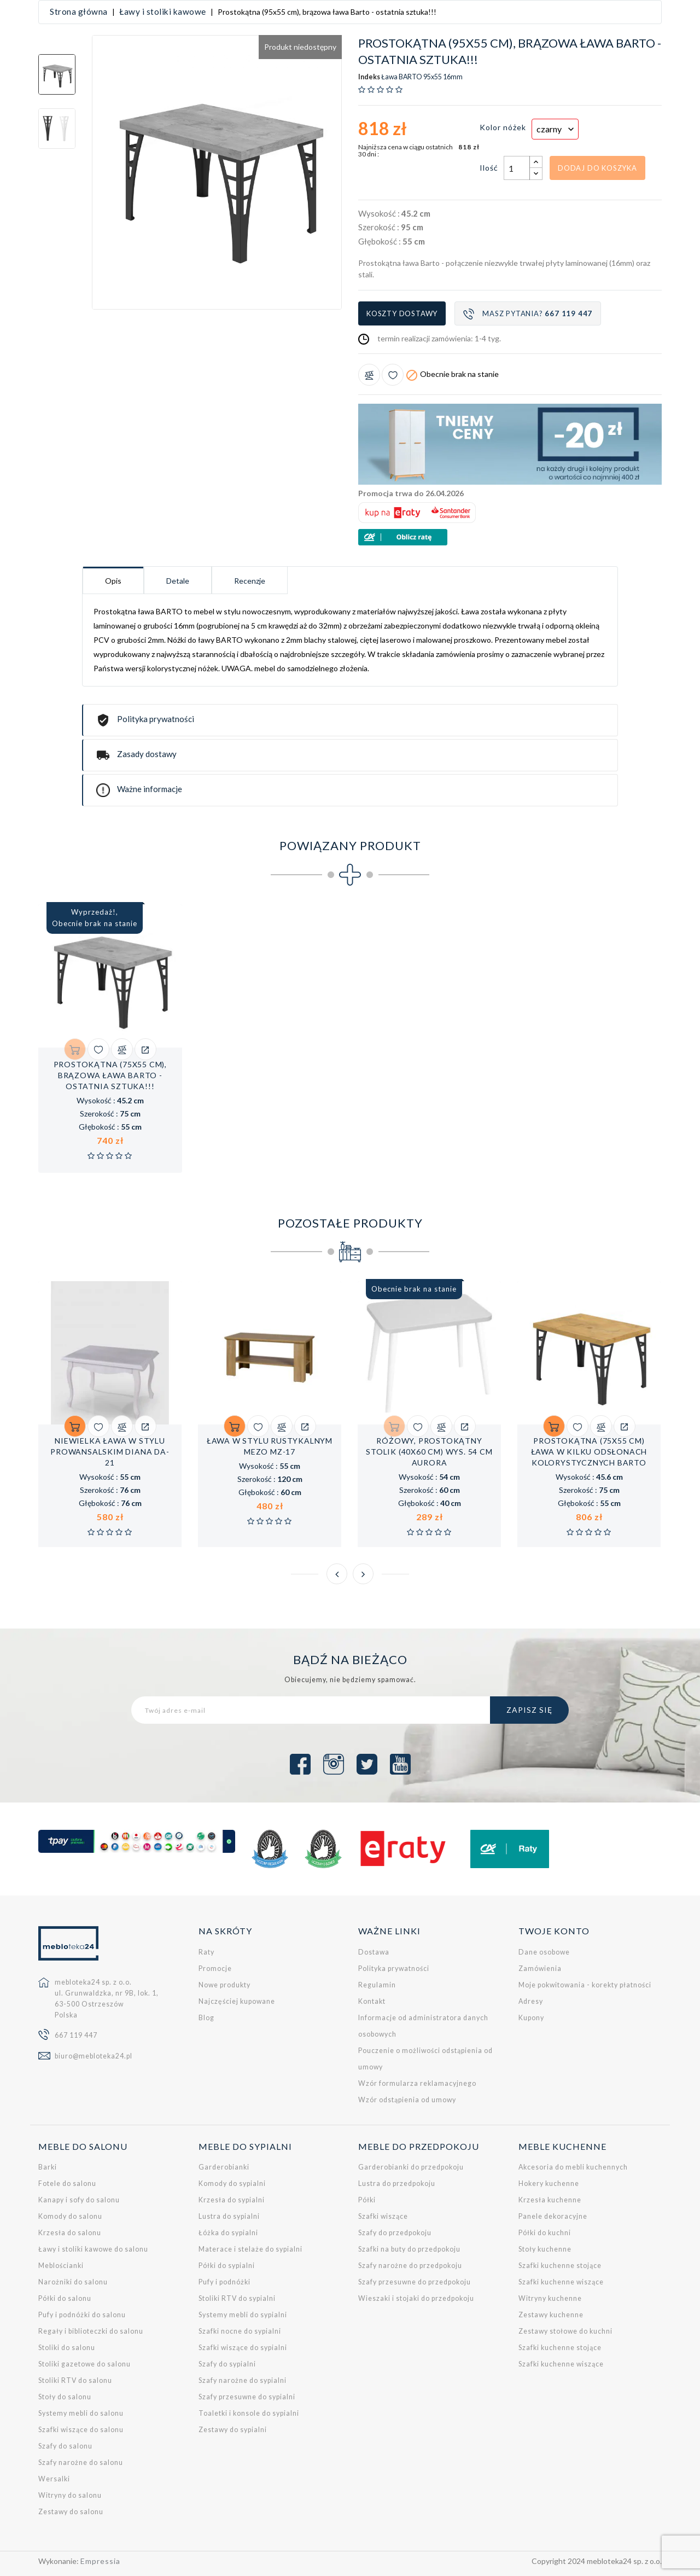 Image resolution: width=700 pixels, height=2576 pixels. What do you see at coordinates (47, 2167) in the screenshot?
I see `Barki` at bounding box center [47, 2167].